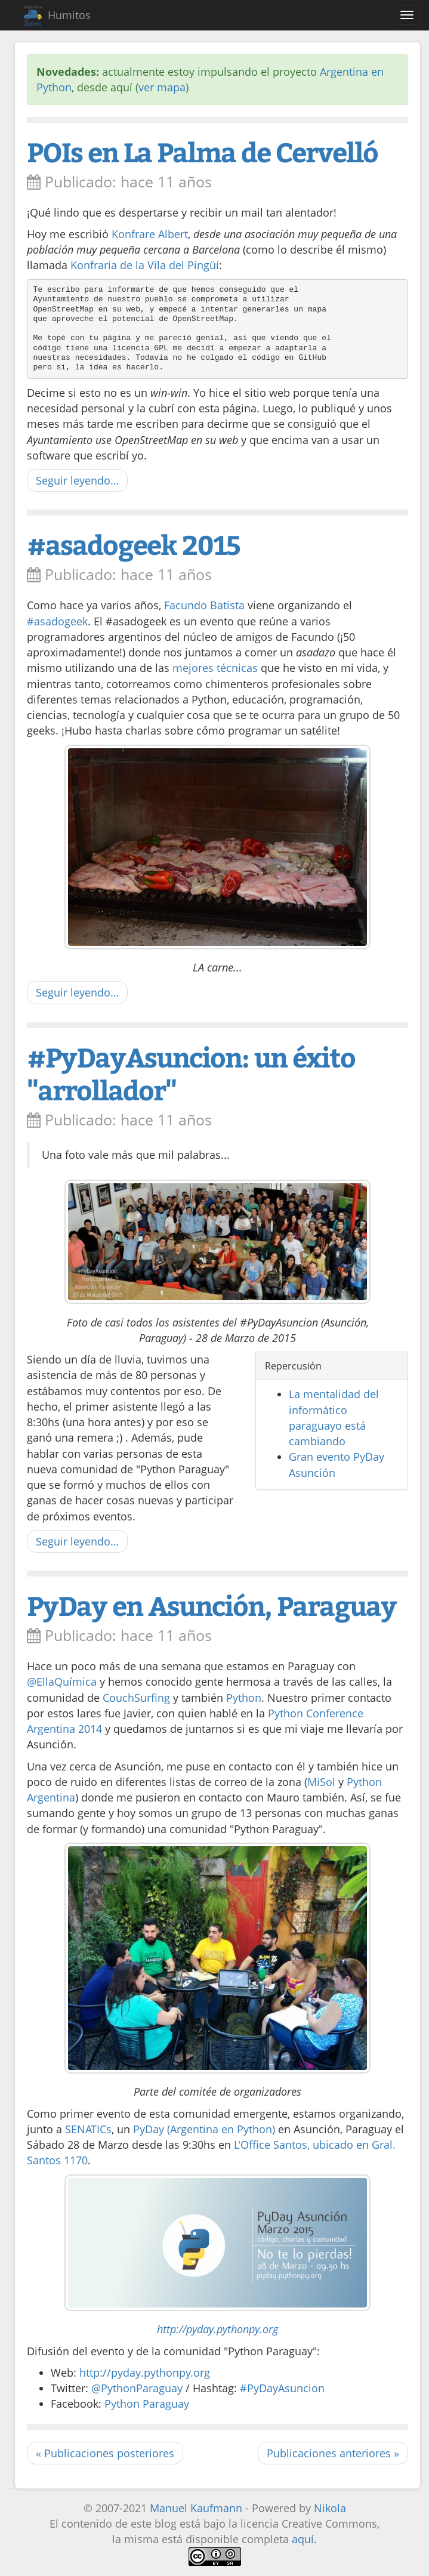  I want to click on Konfrare Albert, so click(150, 234).